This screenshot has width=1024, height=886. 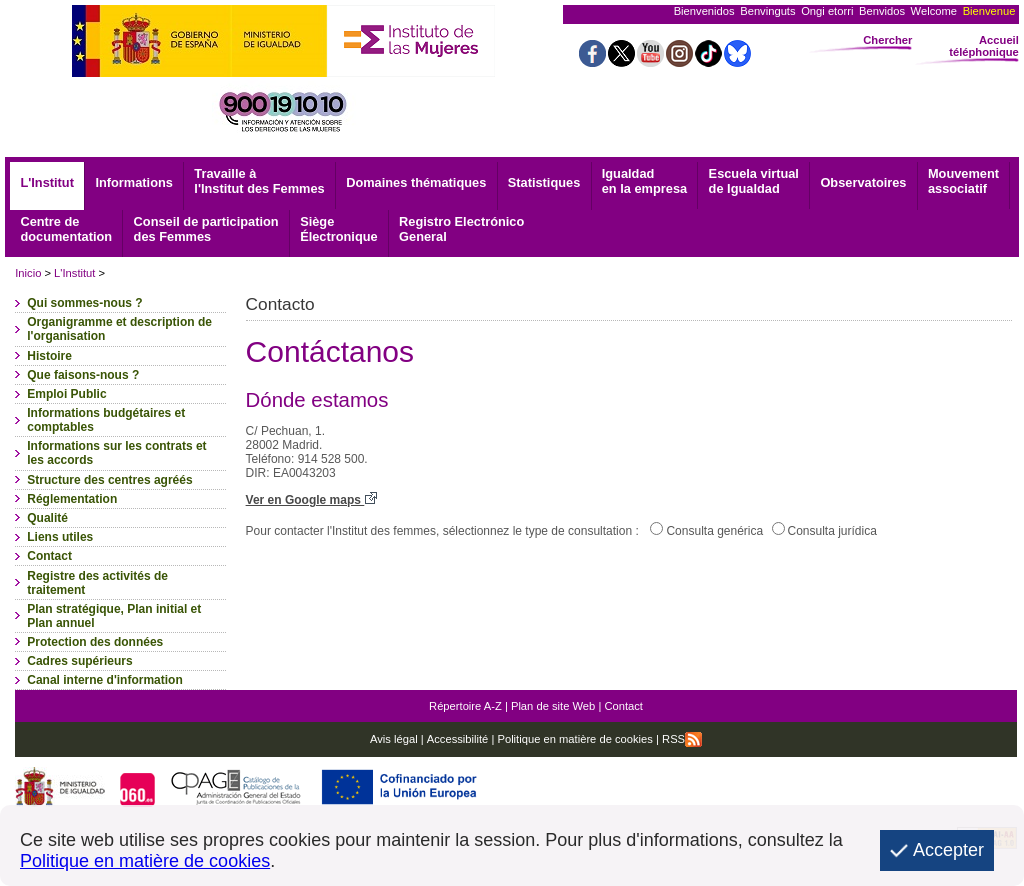 I want to click on Conseil de participation, so click(x=206, y=229).